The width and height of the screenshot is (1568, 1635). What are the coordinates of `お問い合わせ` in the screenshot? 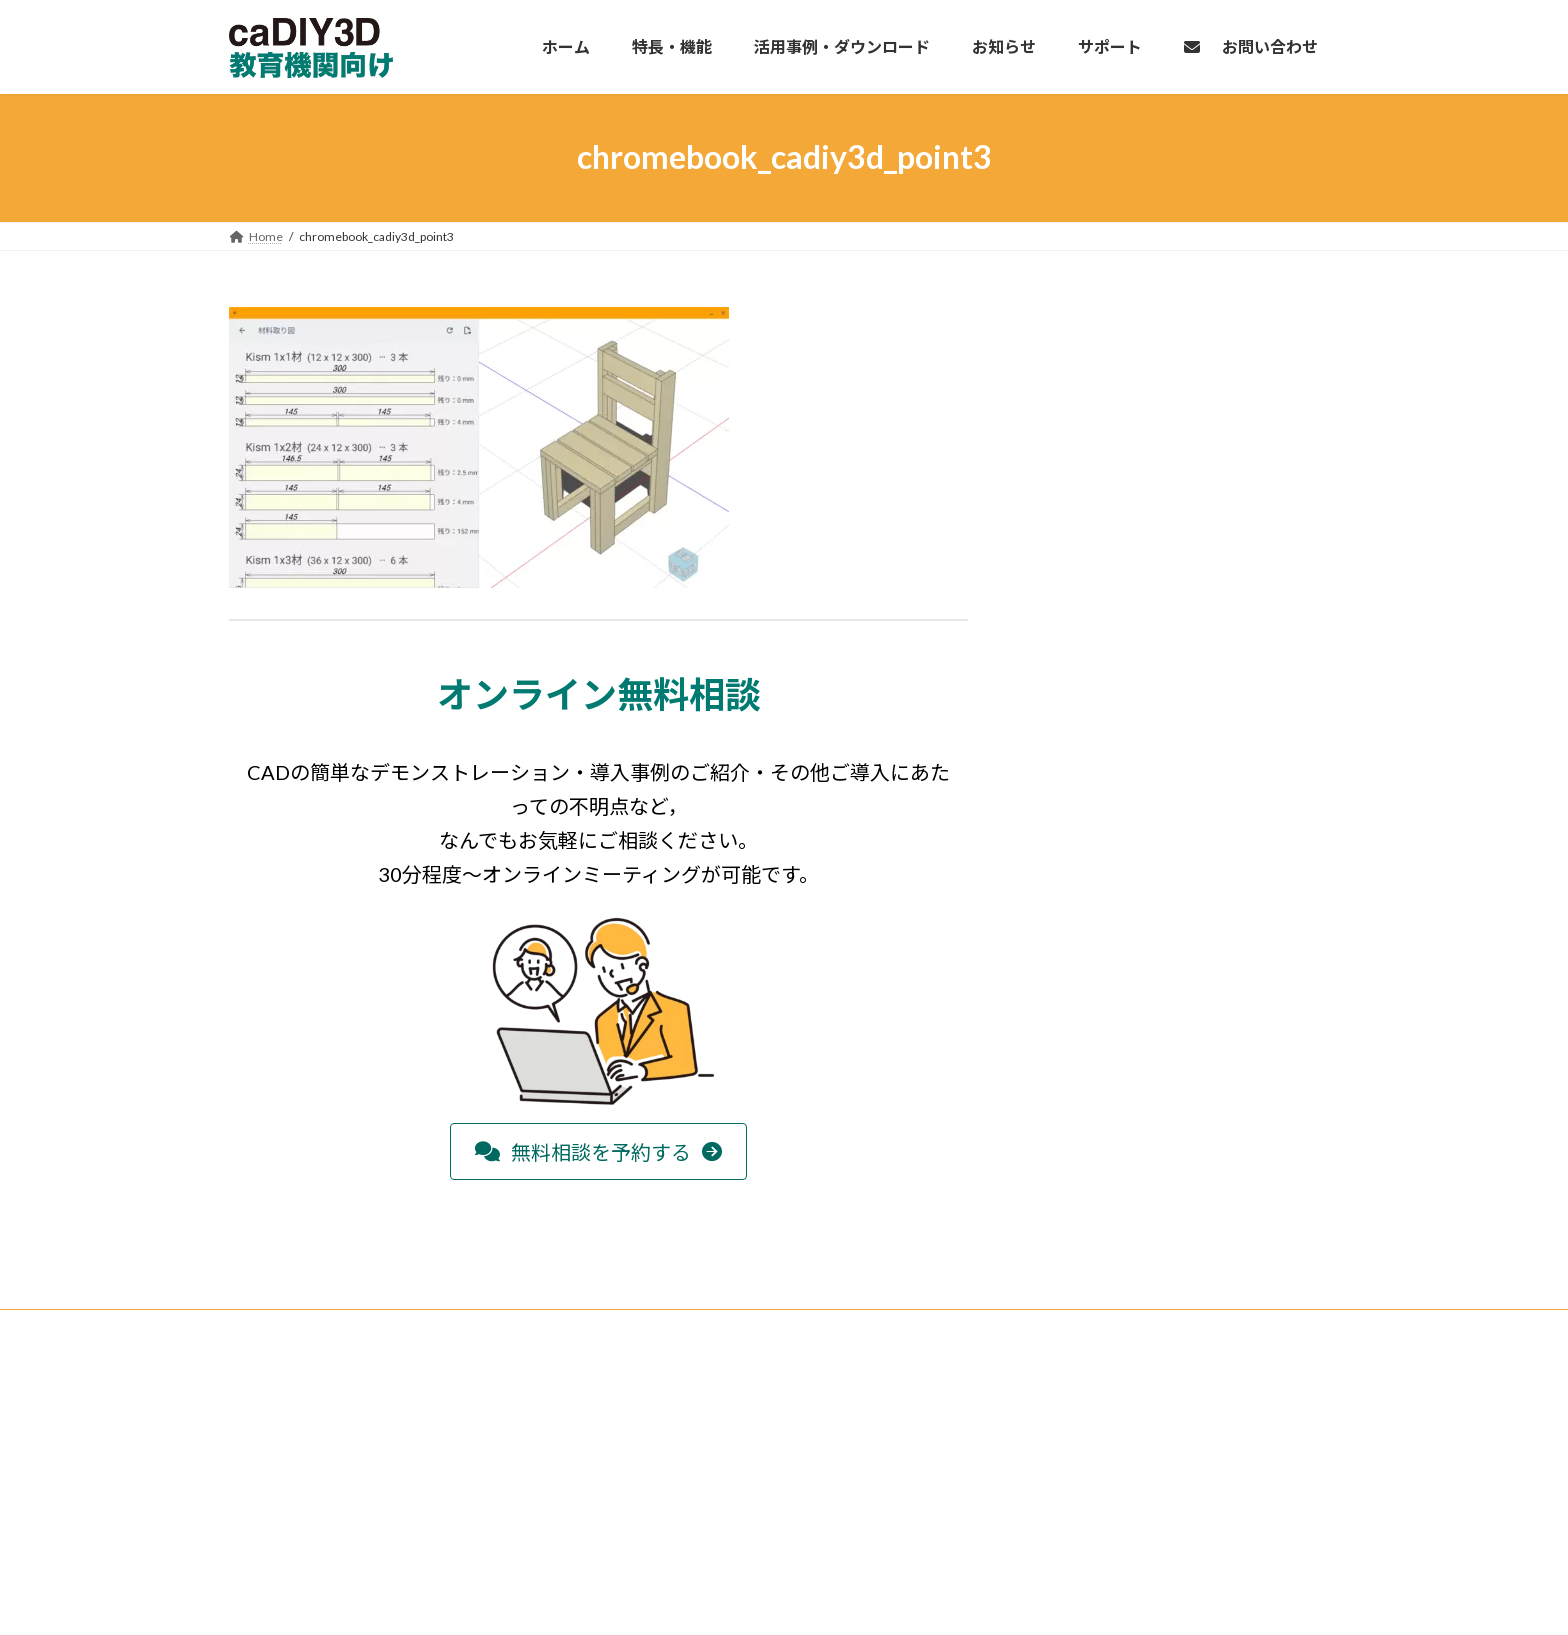 It's located at (1043, 1459).